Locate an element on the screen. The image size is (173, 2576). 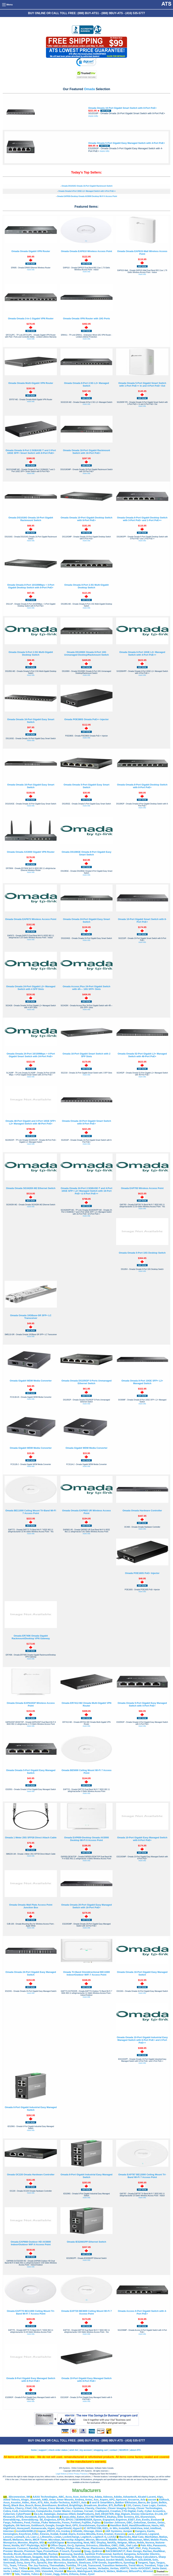
Philips is located at coordinates (60, 2548).